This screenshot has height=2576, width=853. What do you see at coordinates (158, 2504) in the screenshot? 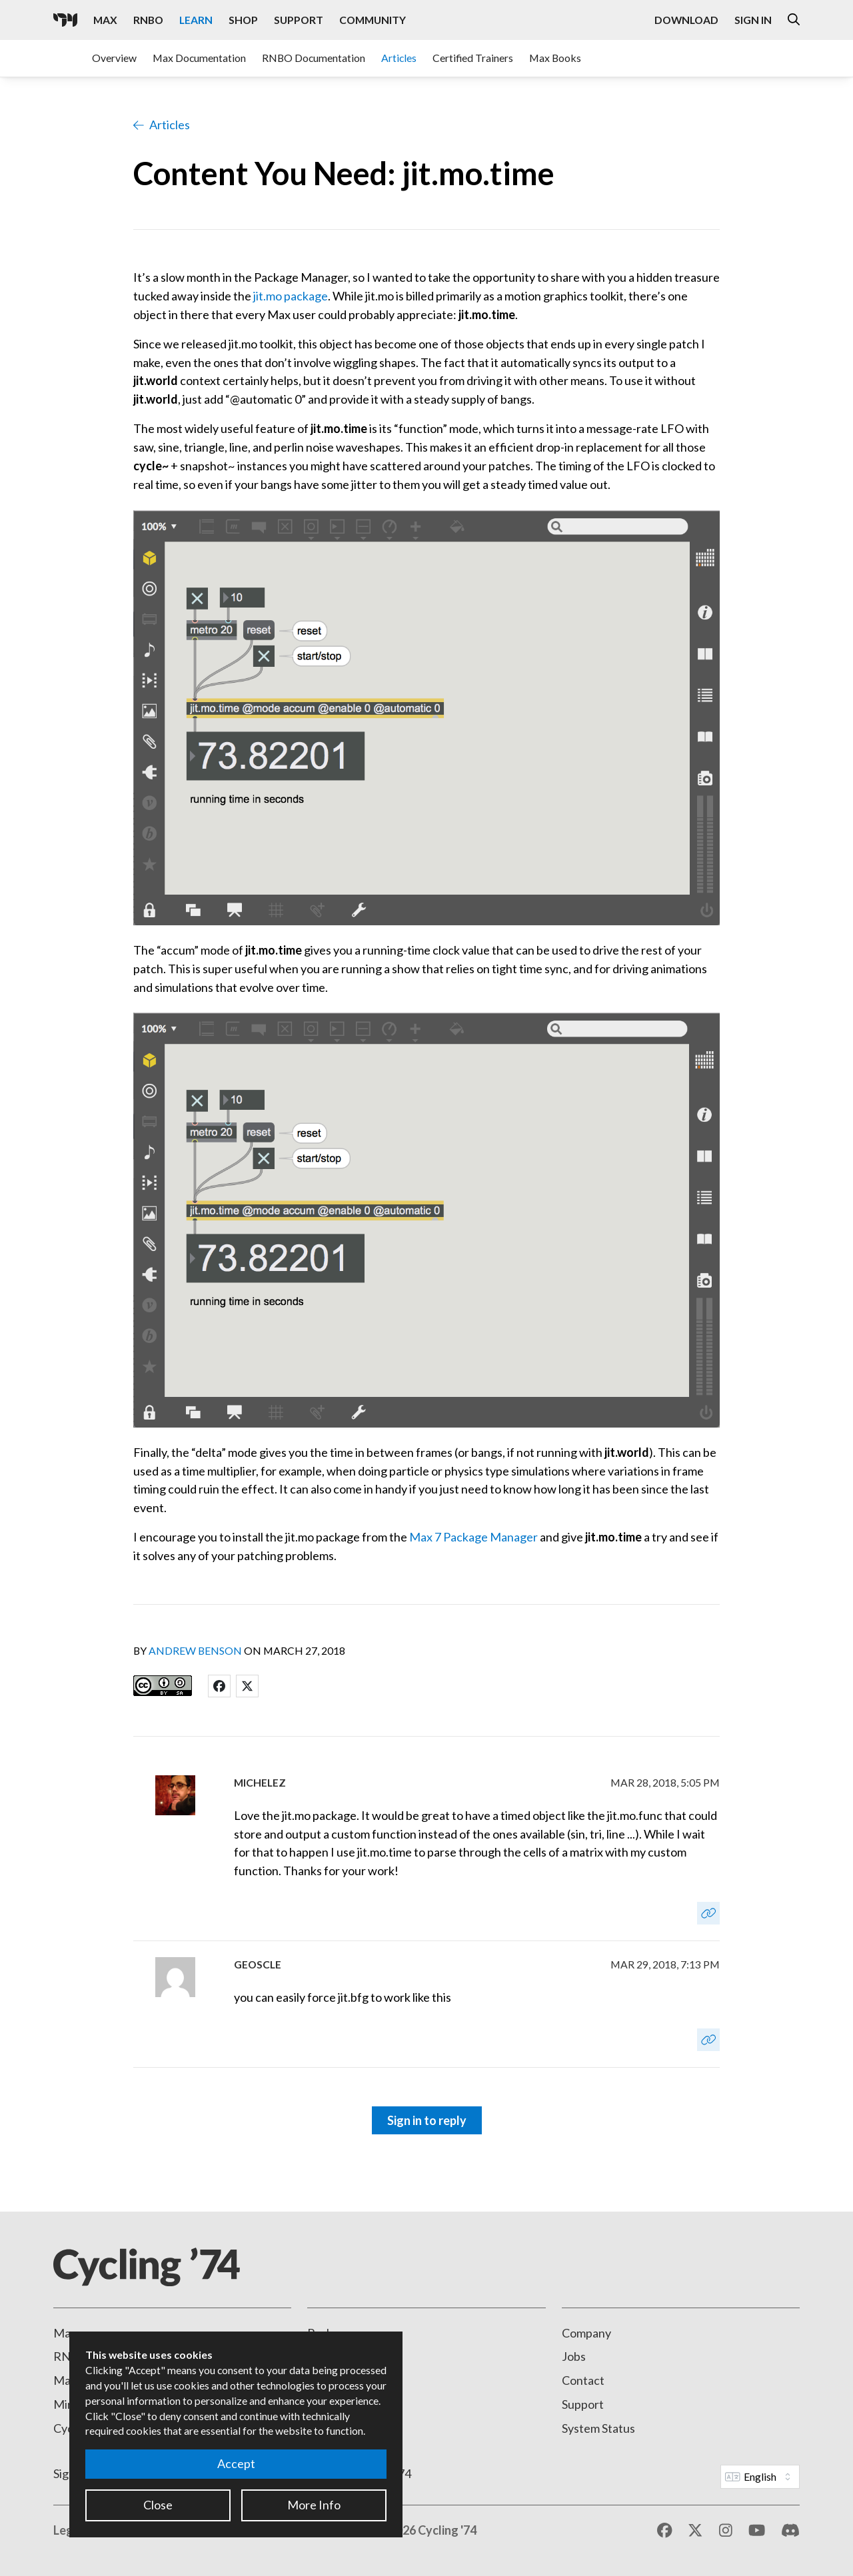
I see `Close` at bounding box center [158, 2504].